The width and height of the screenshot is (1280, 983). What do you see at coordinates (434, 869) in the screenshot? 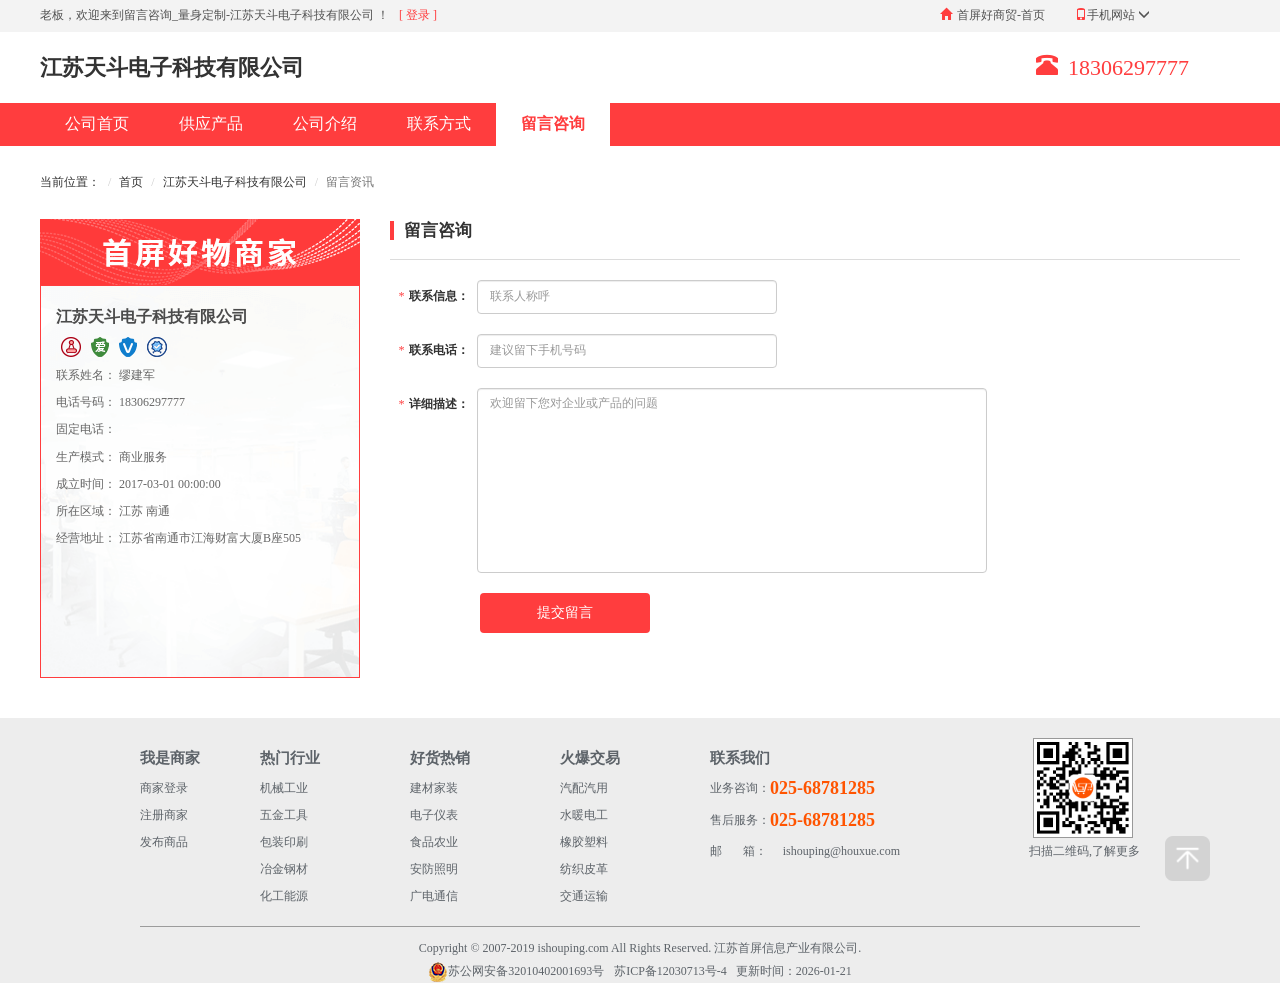
I see `安防照明` at bounding box center [434, 869].